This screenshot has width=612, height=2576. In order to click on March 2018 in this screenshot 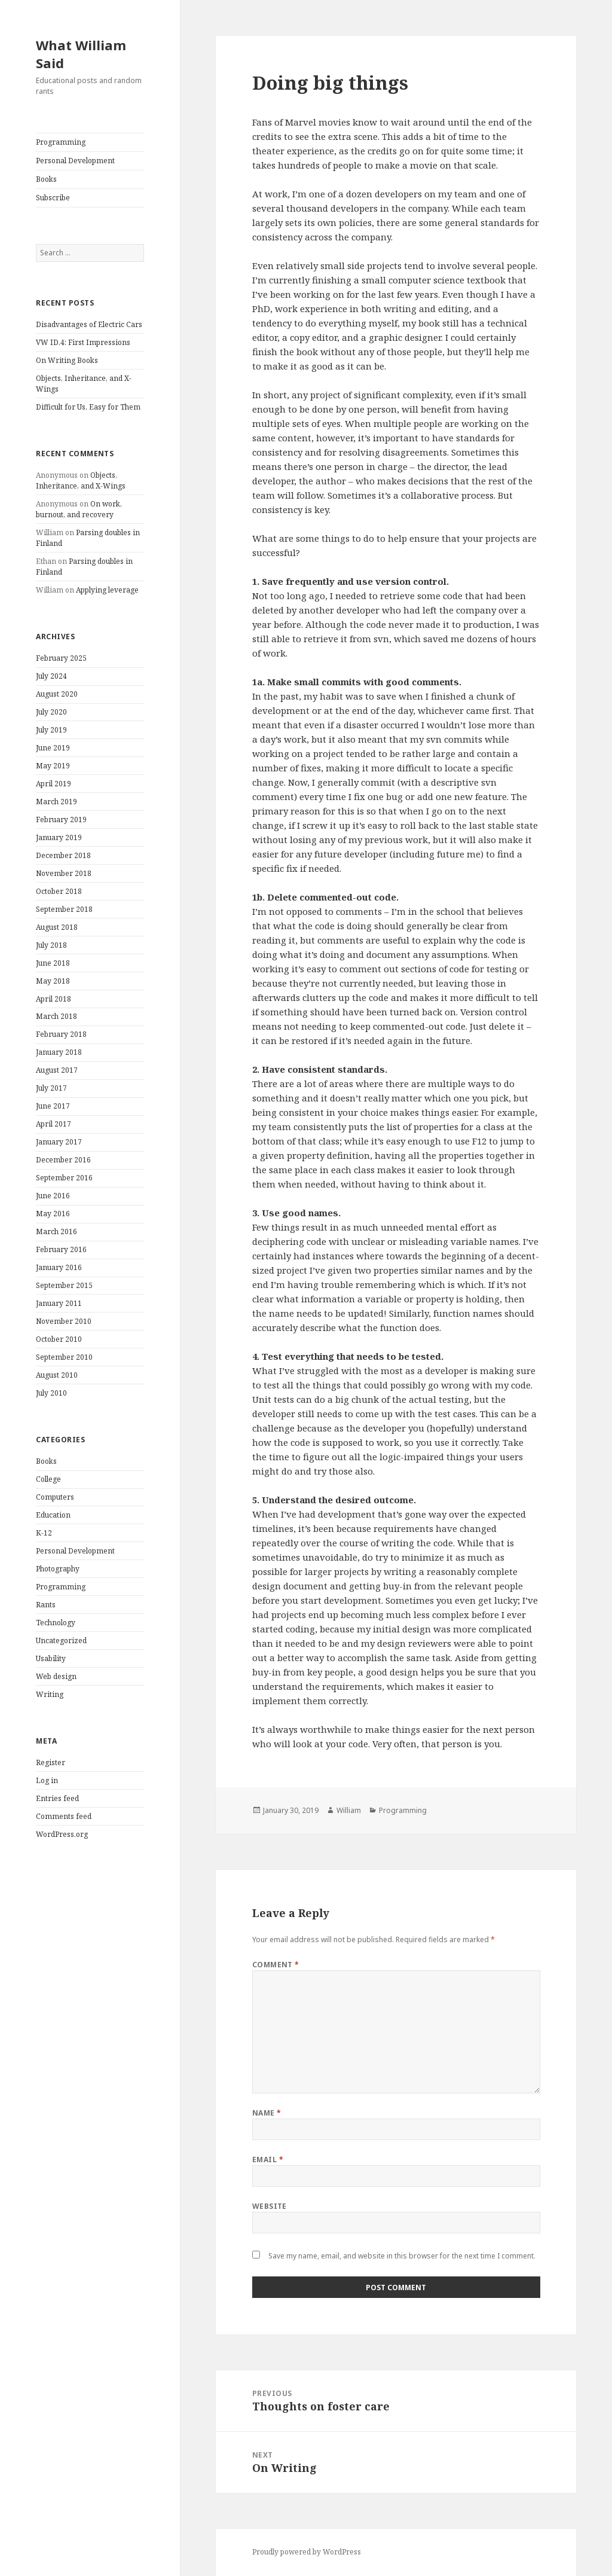, I will do `click(56, 1016)`.